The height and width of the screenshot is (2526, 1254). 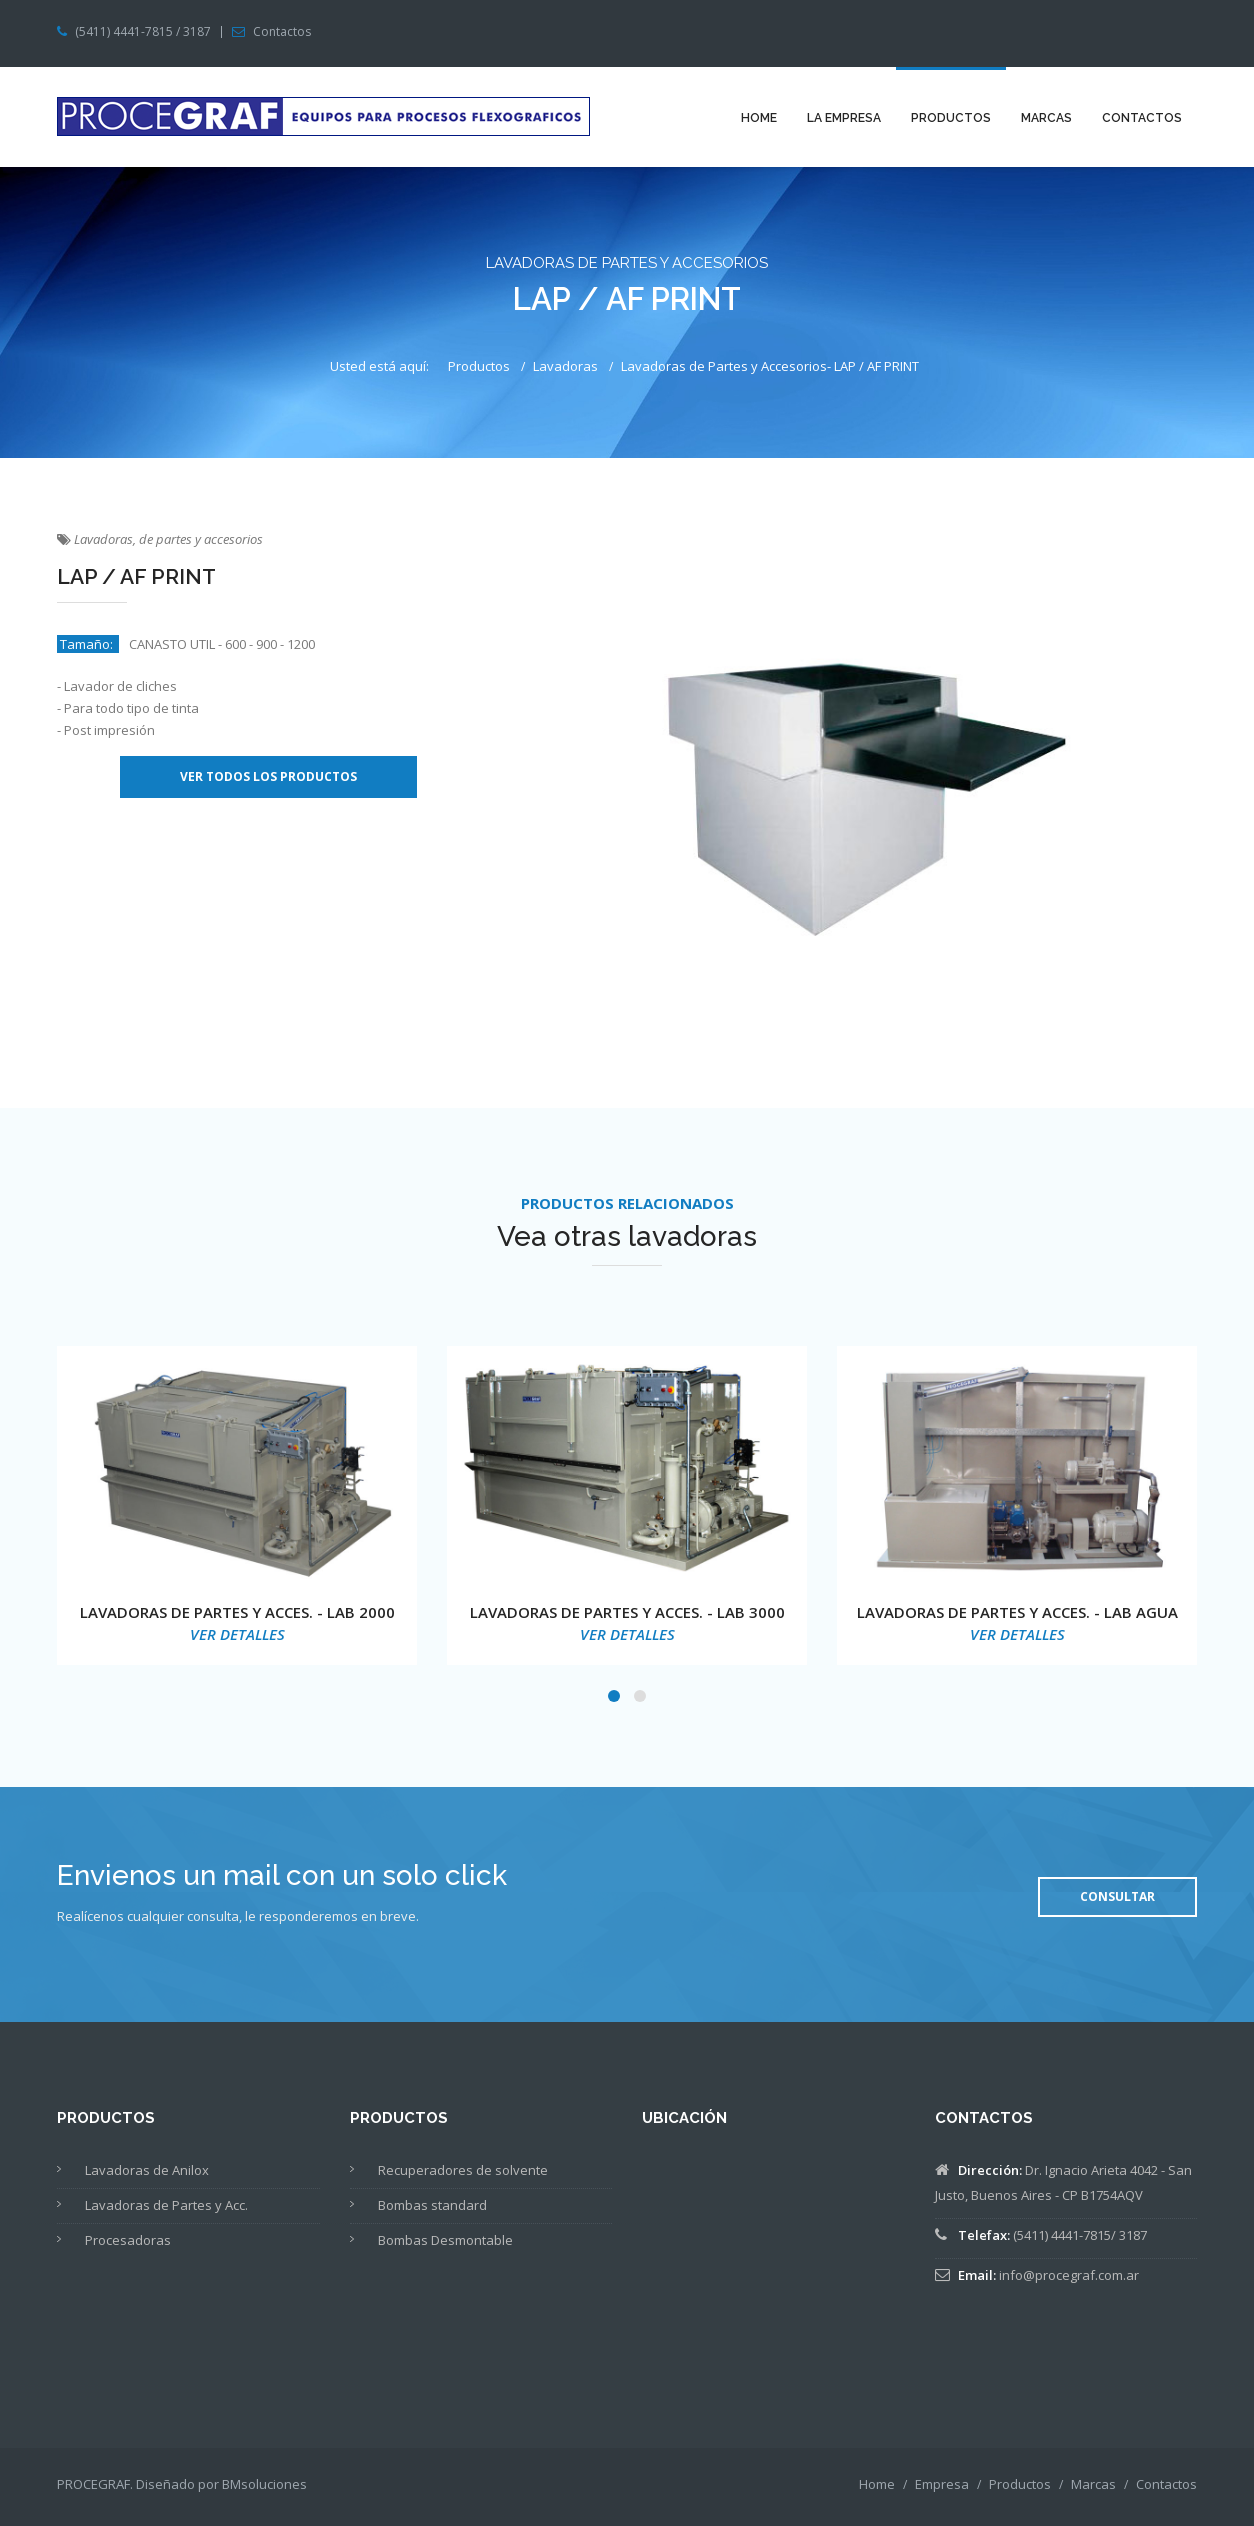 I want to click on Lavadoras de Anilox, so click(x=147, y=2170).